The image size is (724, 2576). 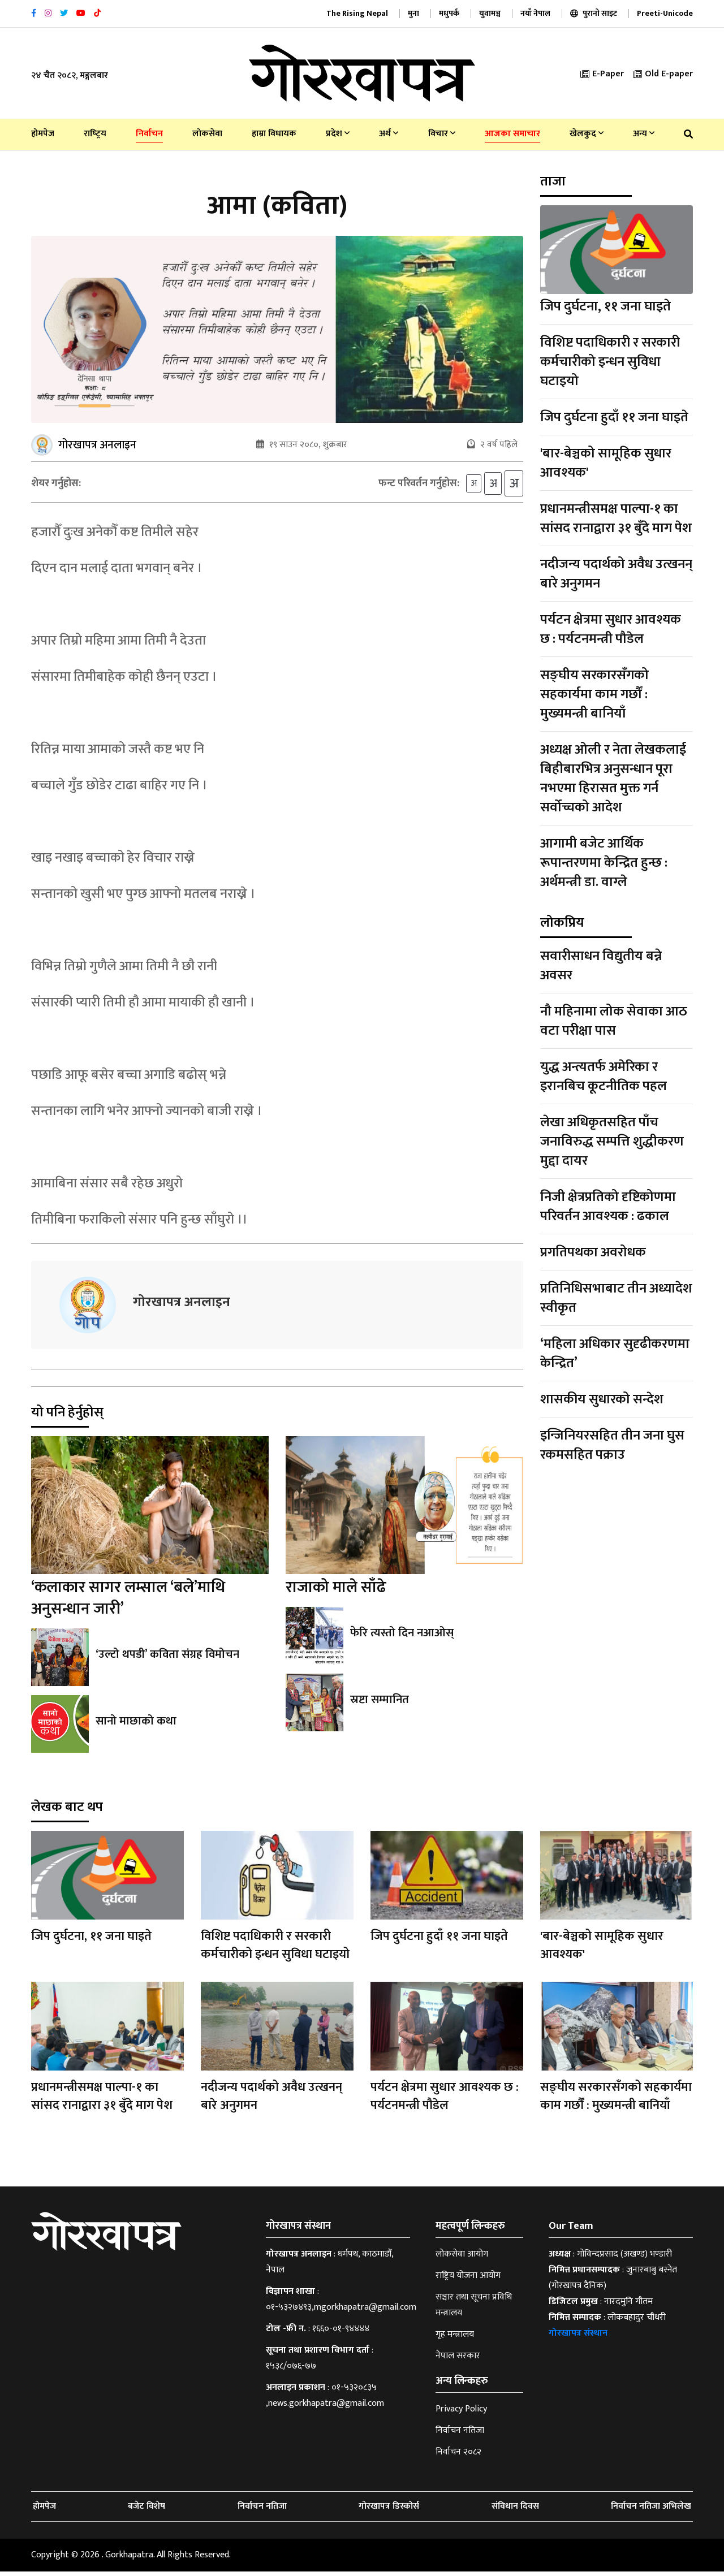 I want to click on अध्यक्ष ओली र नेता लेखकलाई बिहीबारभित्र अनुसन्धान पूरा नभएमा हिरासत मुक्त गर्न सर्वोच्चको आदेश, so click(x=613, y=778).